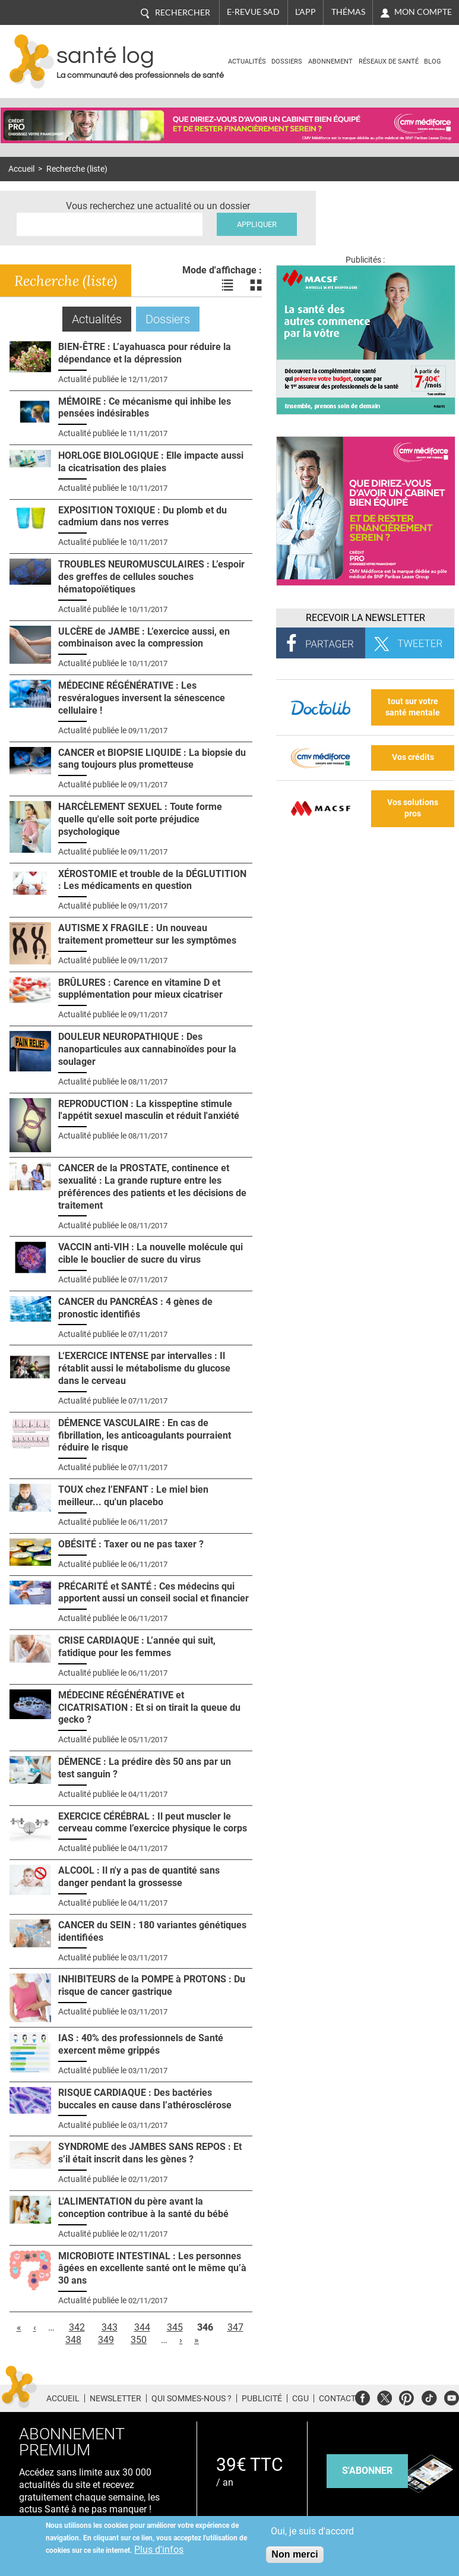  What do you see at coordinates (384, 2396) in the screenshot?
I see `Twitter` at bounding box center [384, 2396].